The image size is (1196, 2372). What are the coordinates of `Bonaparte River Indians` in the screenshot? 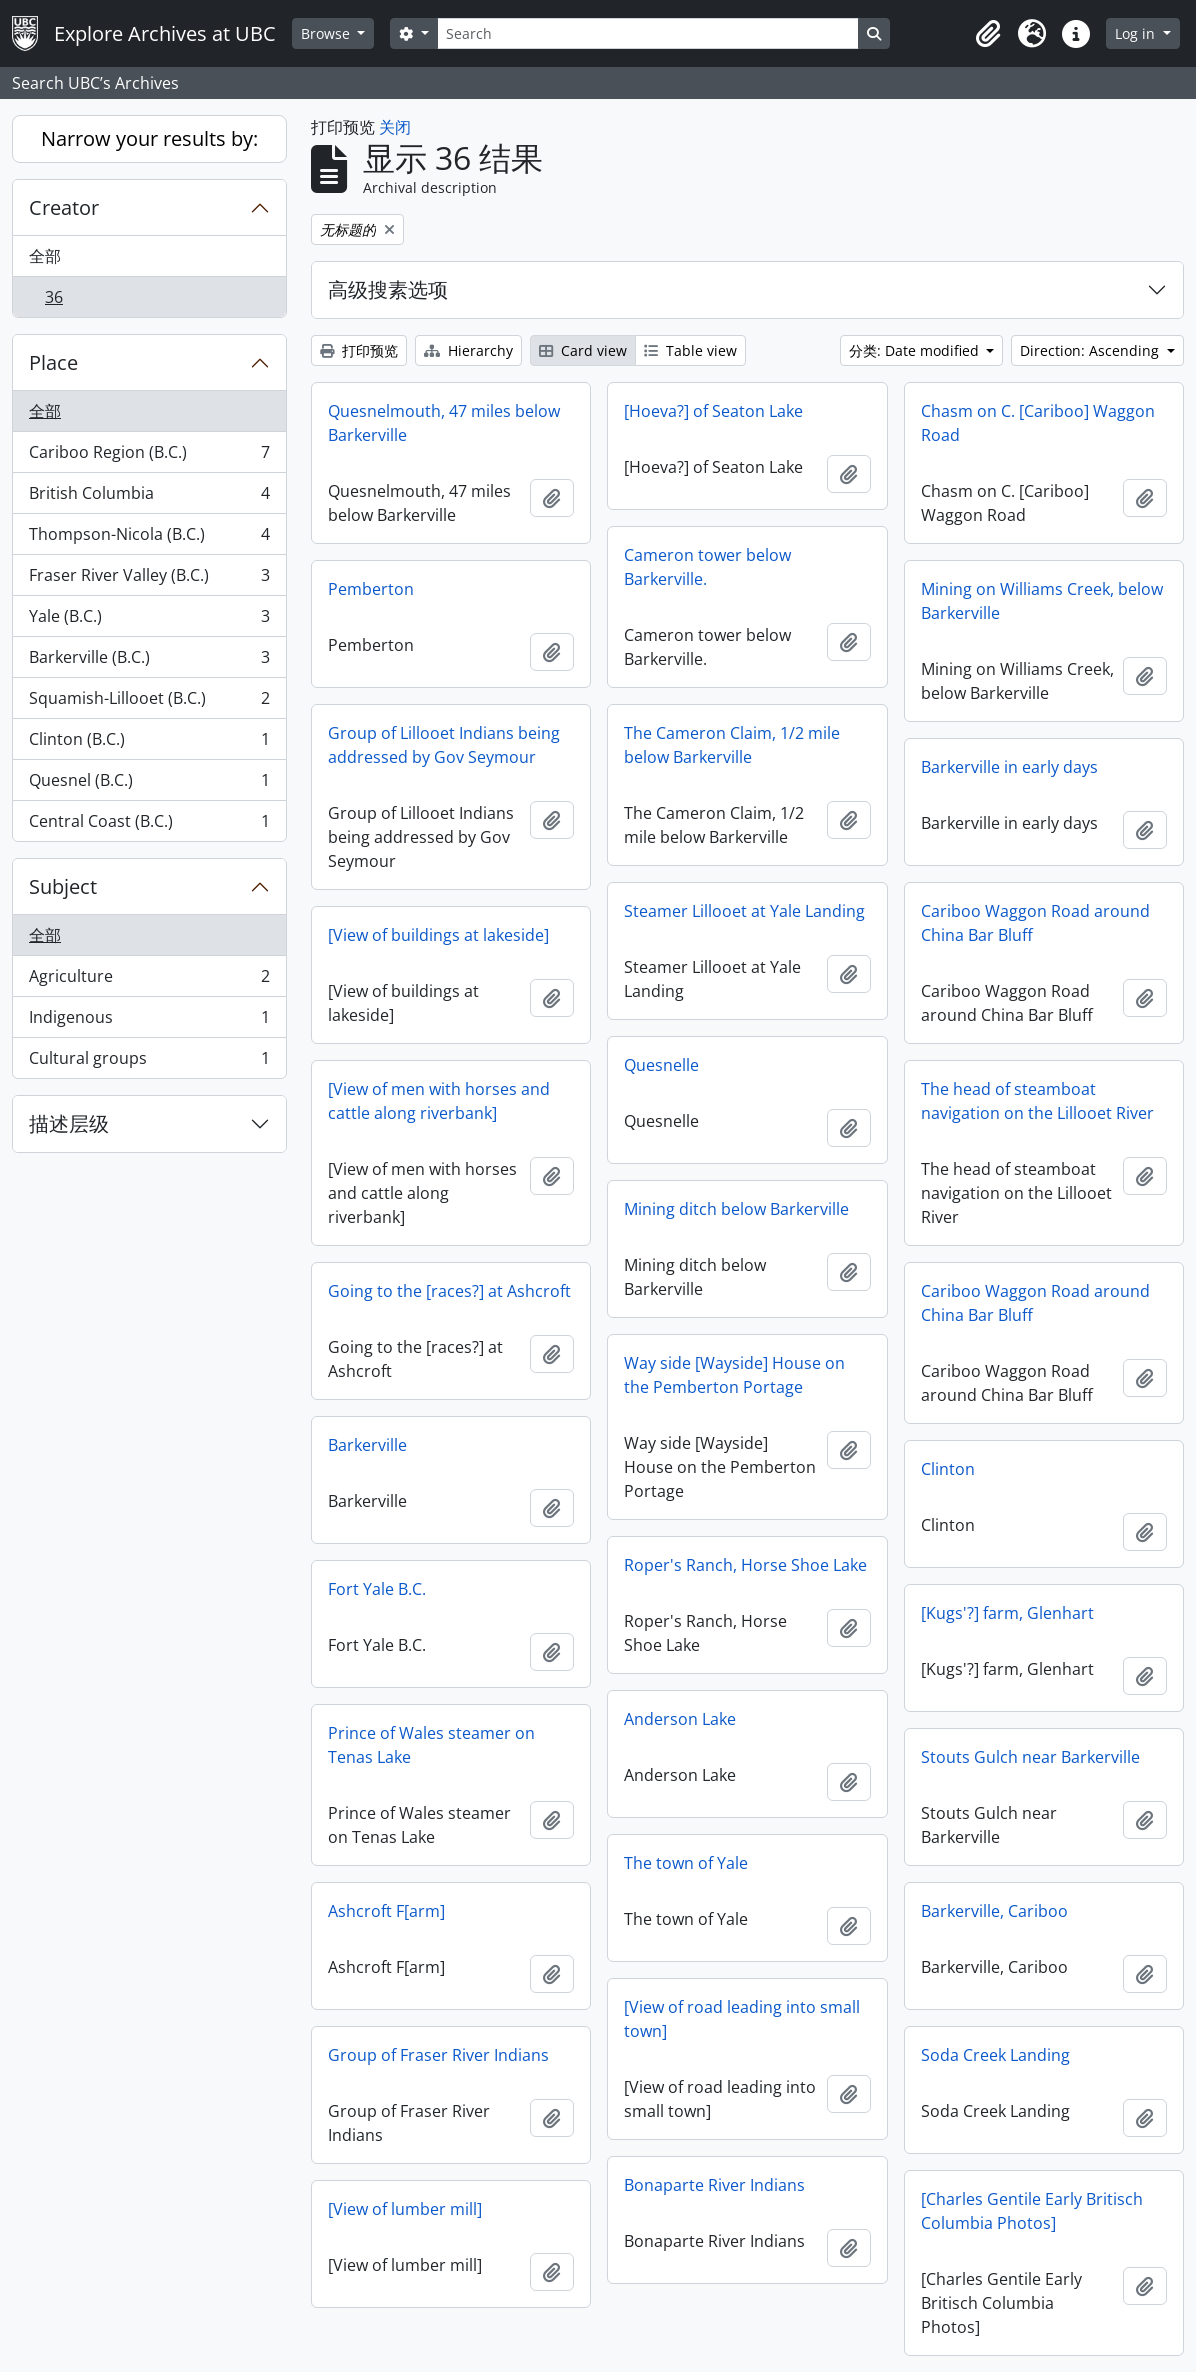 It's located at (714, 2185).